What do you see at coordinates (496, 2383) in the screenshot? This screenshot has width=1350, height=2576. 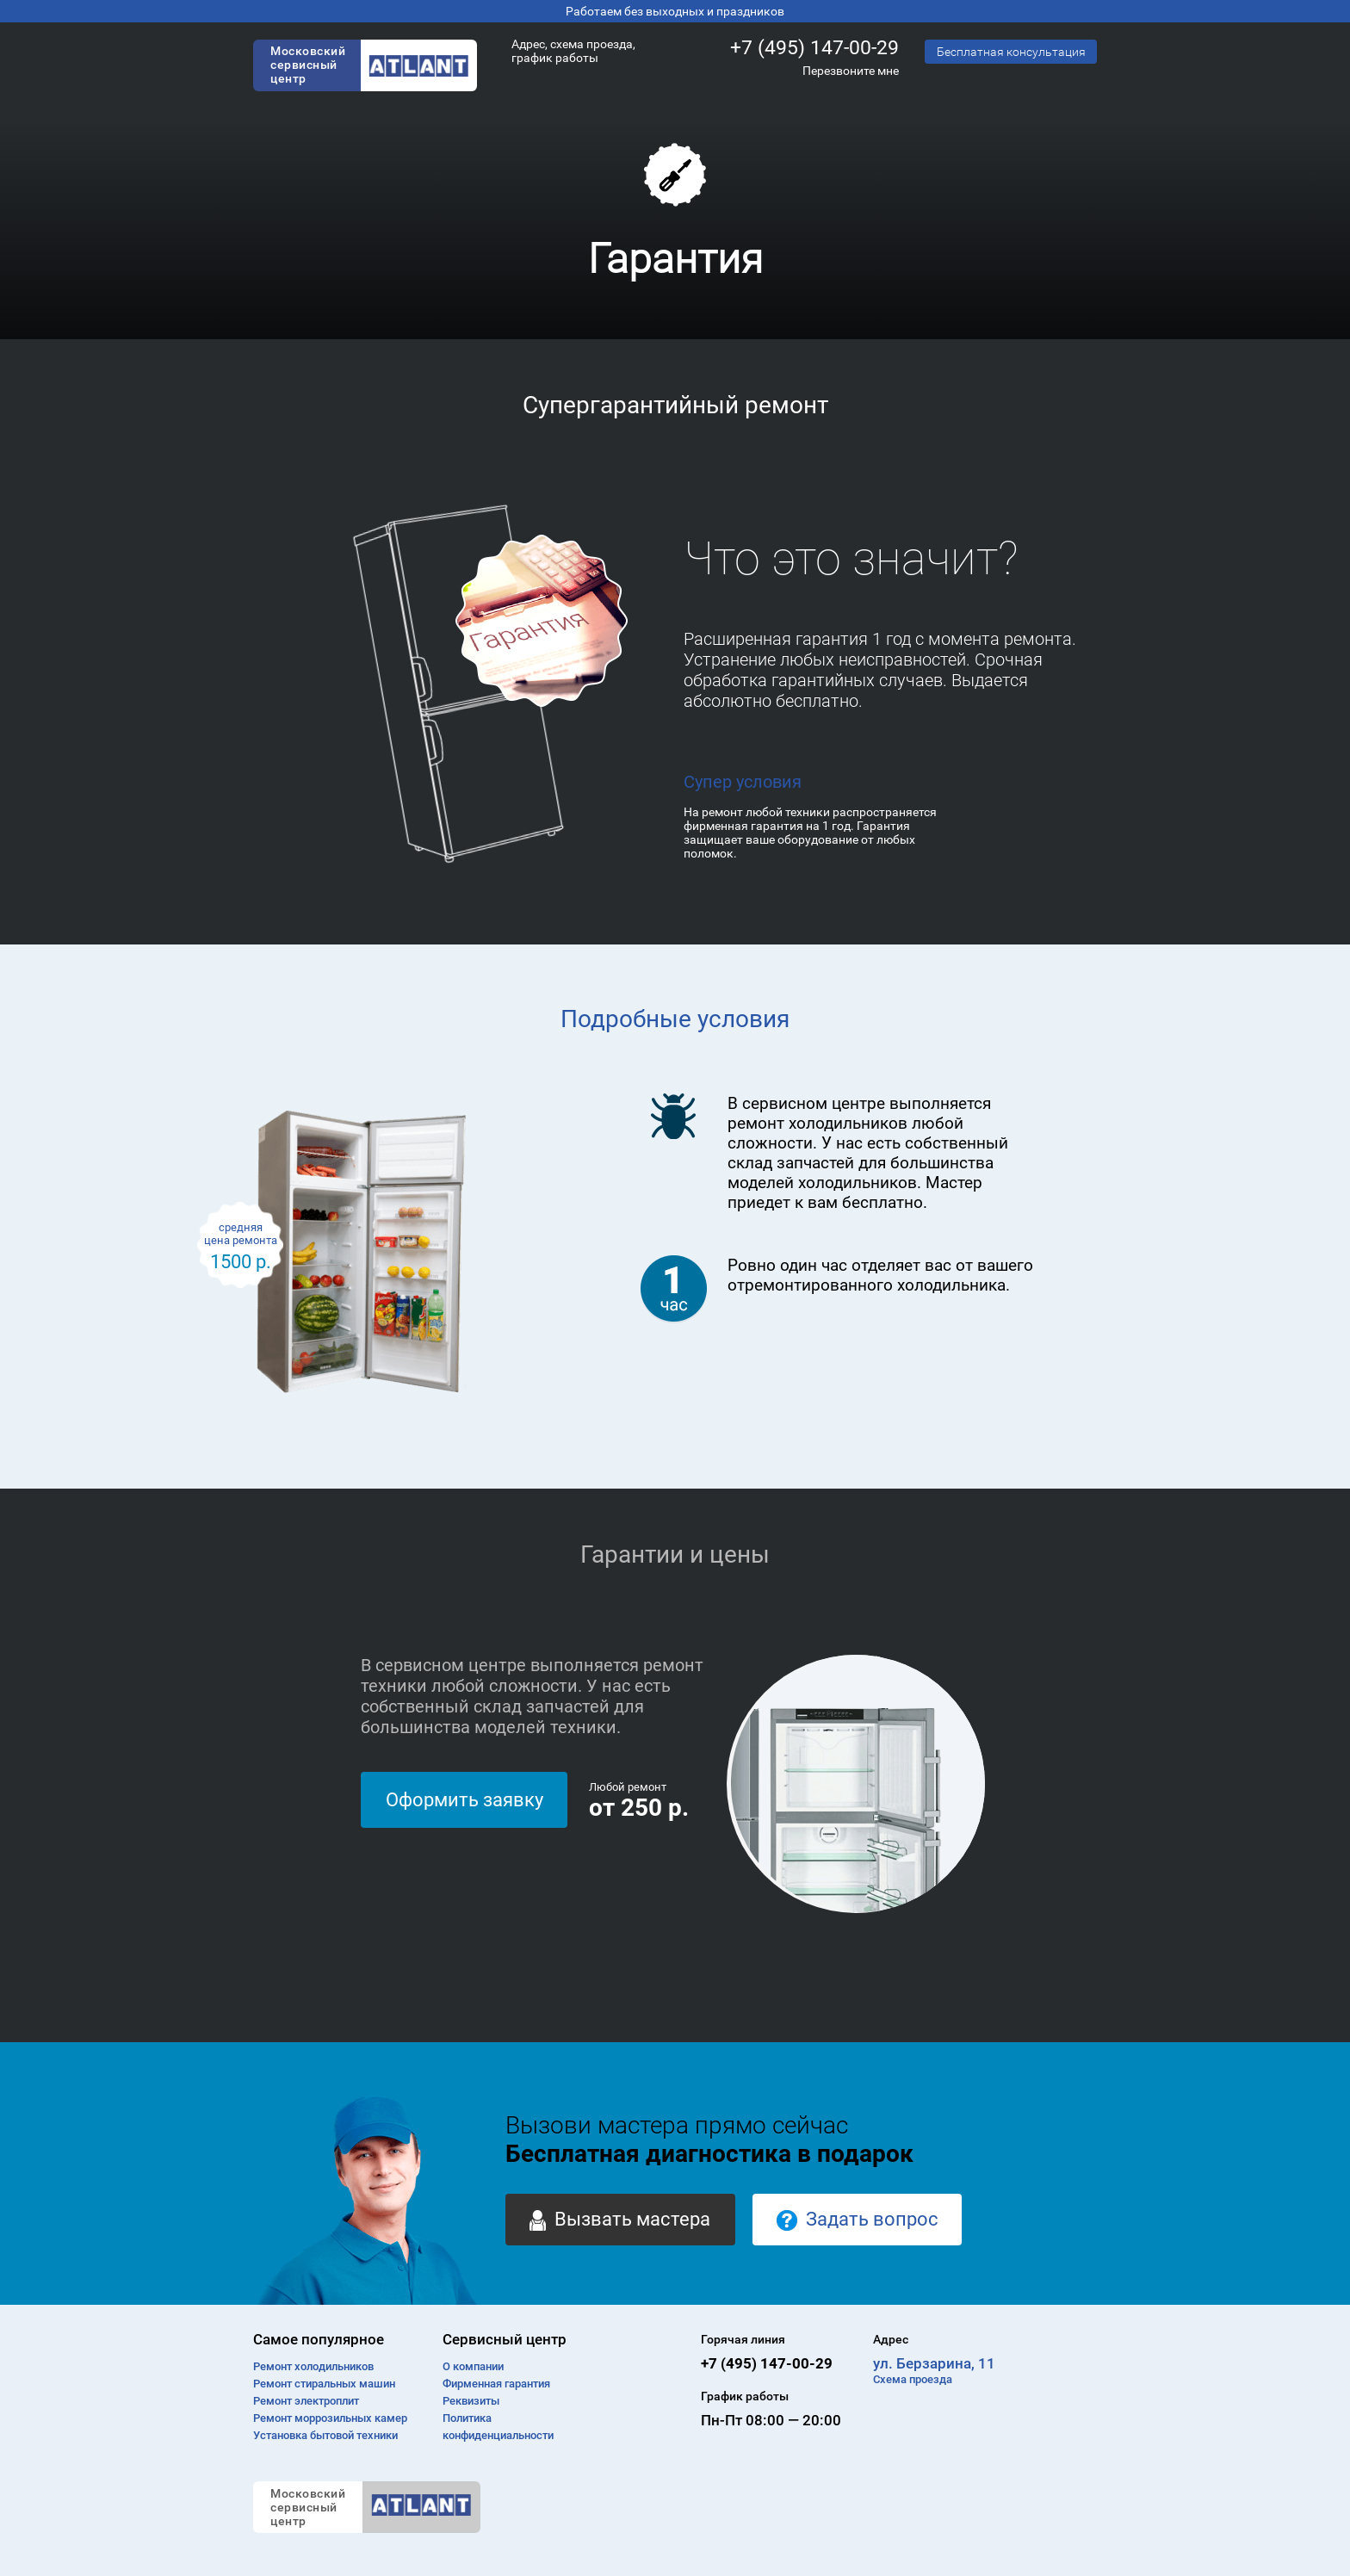 I see `Фирменная гарантия` at bounding box center [496, 2383].